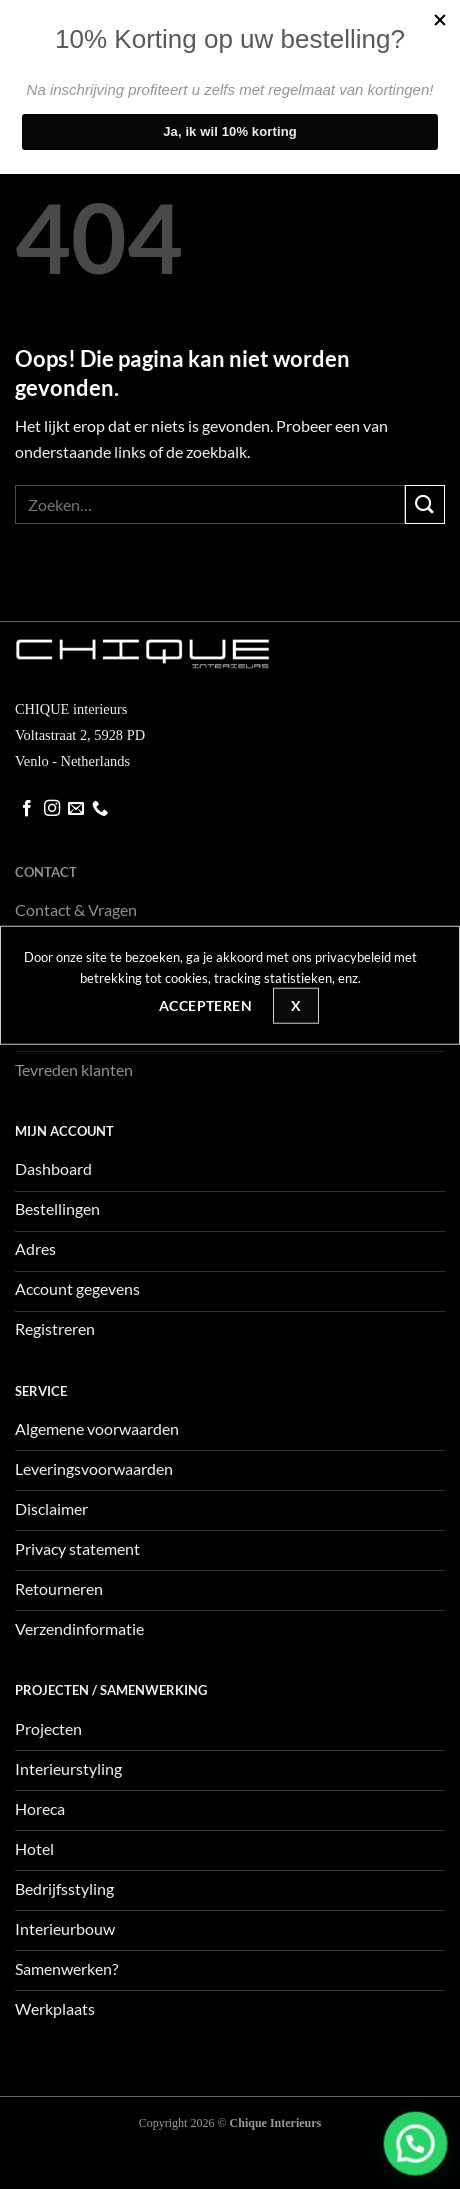 The height and width of the screenshot is (2189, 460). I want to click on [Stuur ons een e-mail], so click(76, 809).